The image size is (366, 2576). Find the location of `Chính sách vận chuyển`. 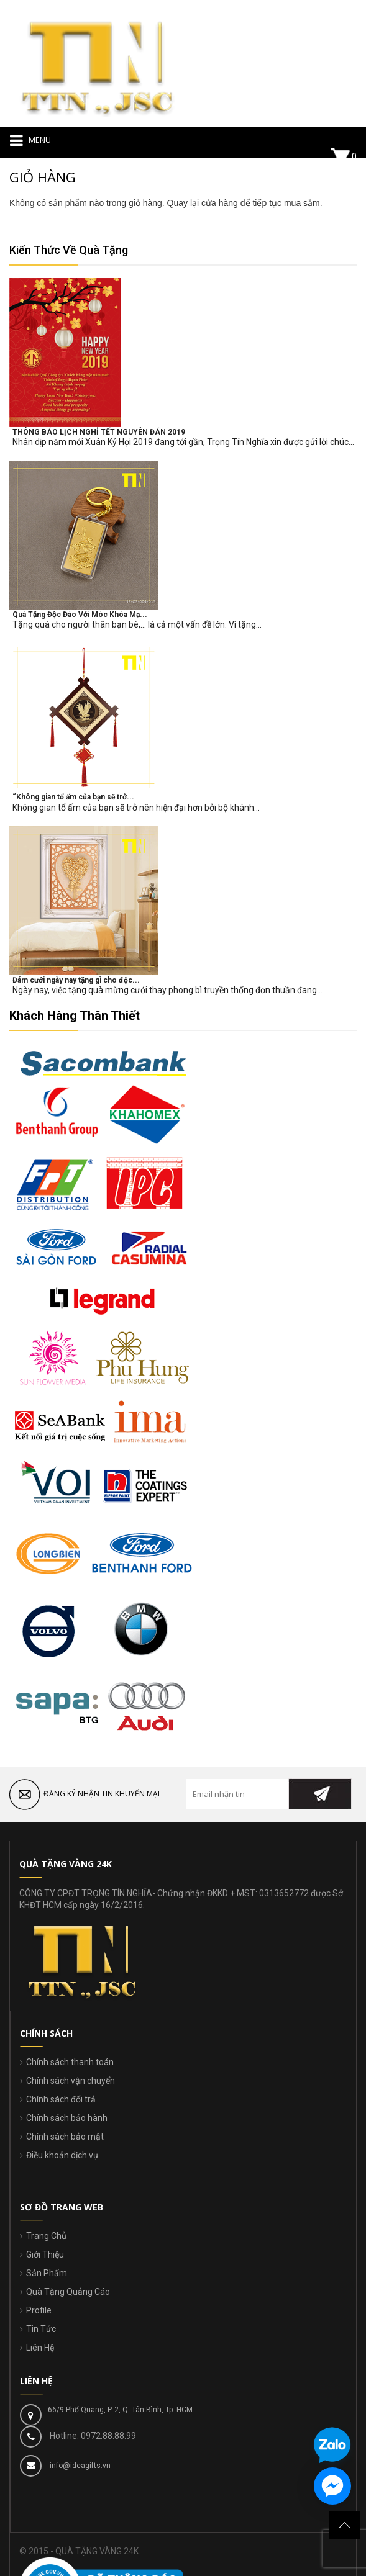

Chính sách vận chuyển is located at coordinates (70, 2081).